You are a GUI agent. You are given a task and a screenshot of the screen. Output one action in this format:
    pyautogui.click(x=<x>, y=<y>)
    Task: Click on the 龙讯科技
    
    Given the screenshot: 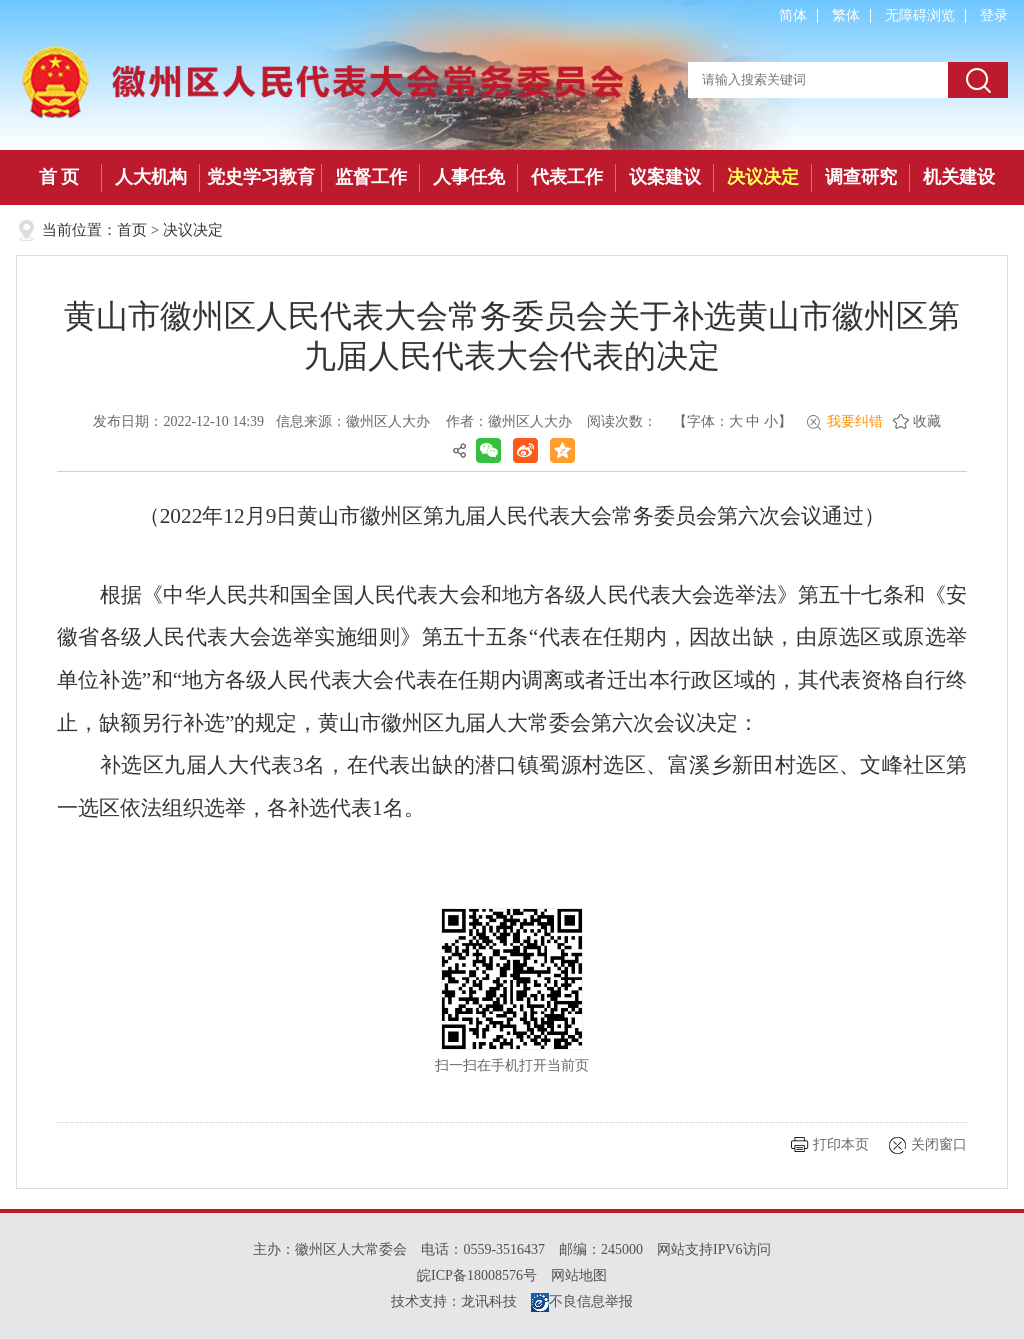 What is the action you would take?
    pyautogui.click(x=489, y=1301)
    